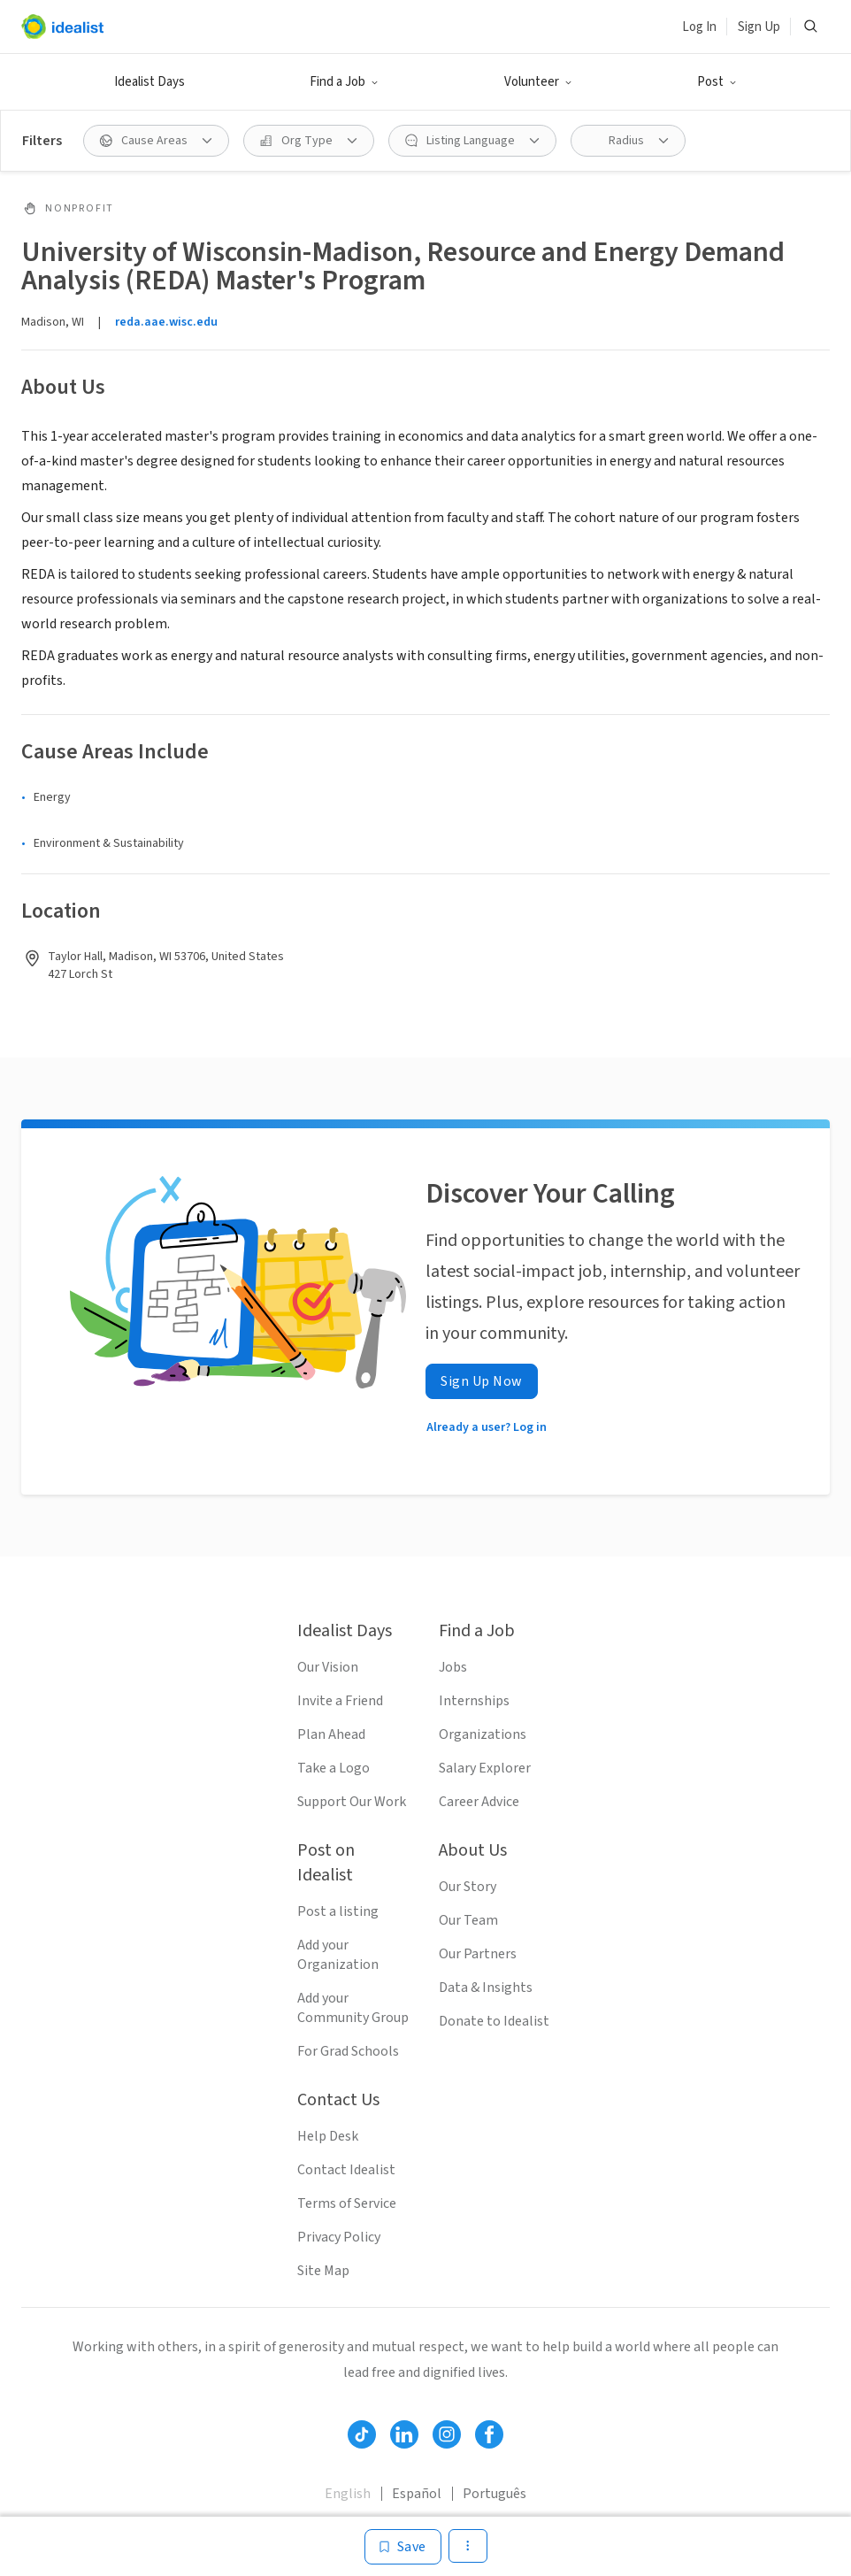 The image size is (851, 2576). Describe the element at coordinates (485, 1768) in the screenshot. I see `Salary Explorer` at that location.